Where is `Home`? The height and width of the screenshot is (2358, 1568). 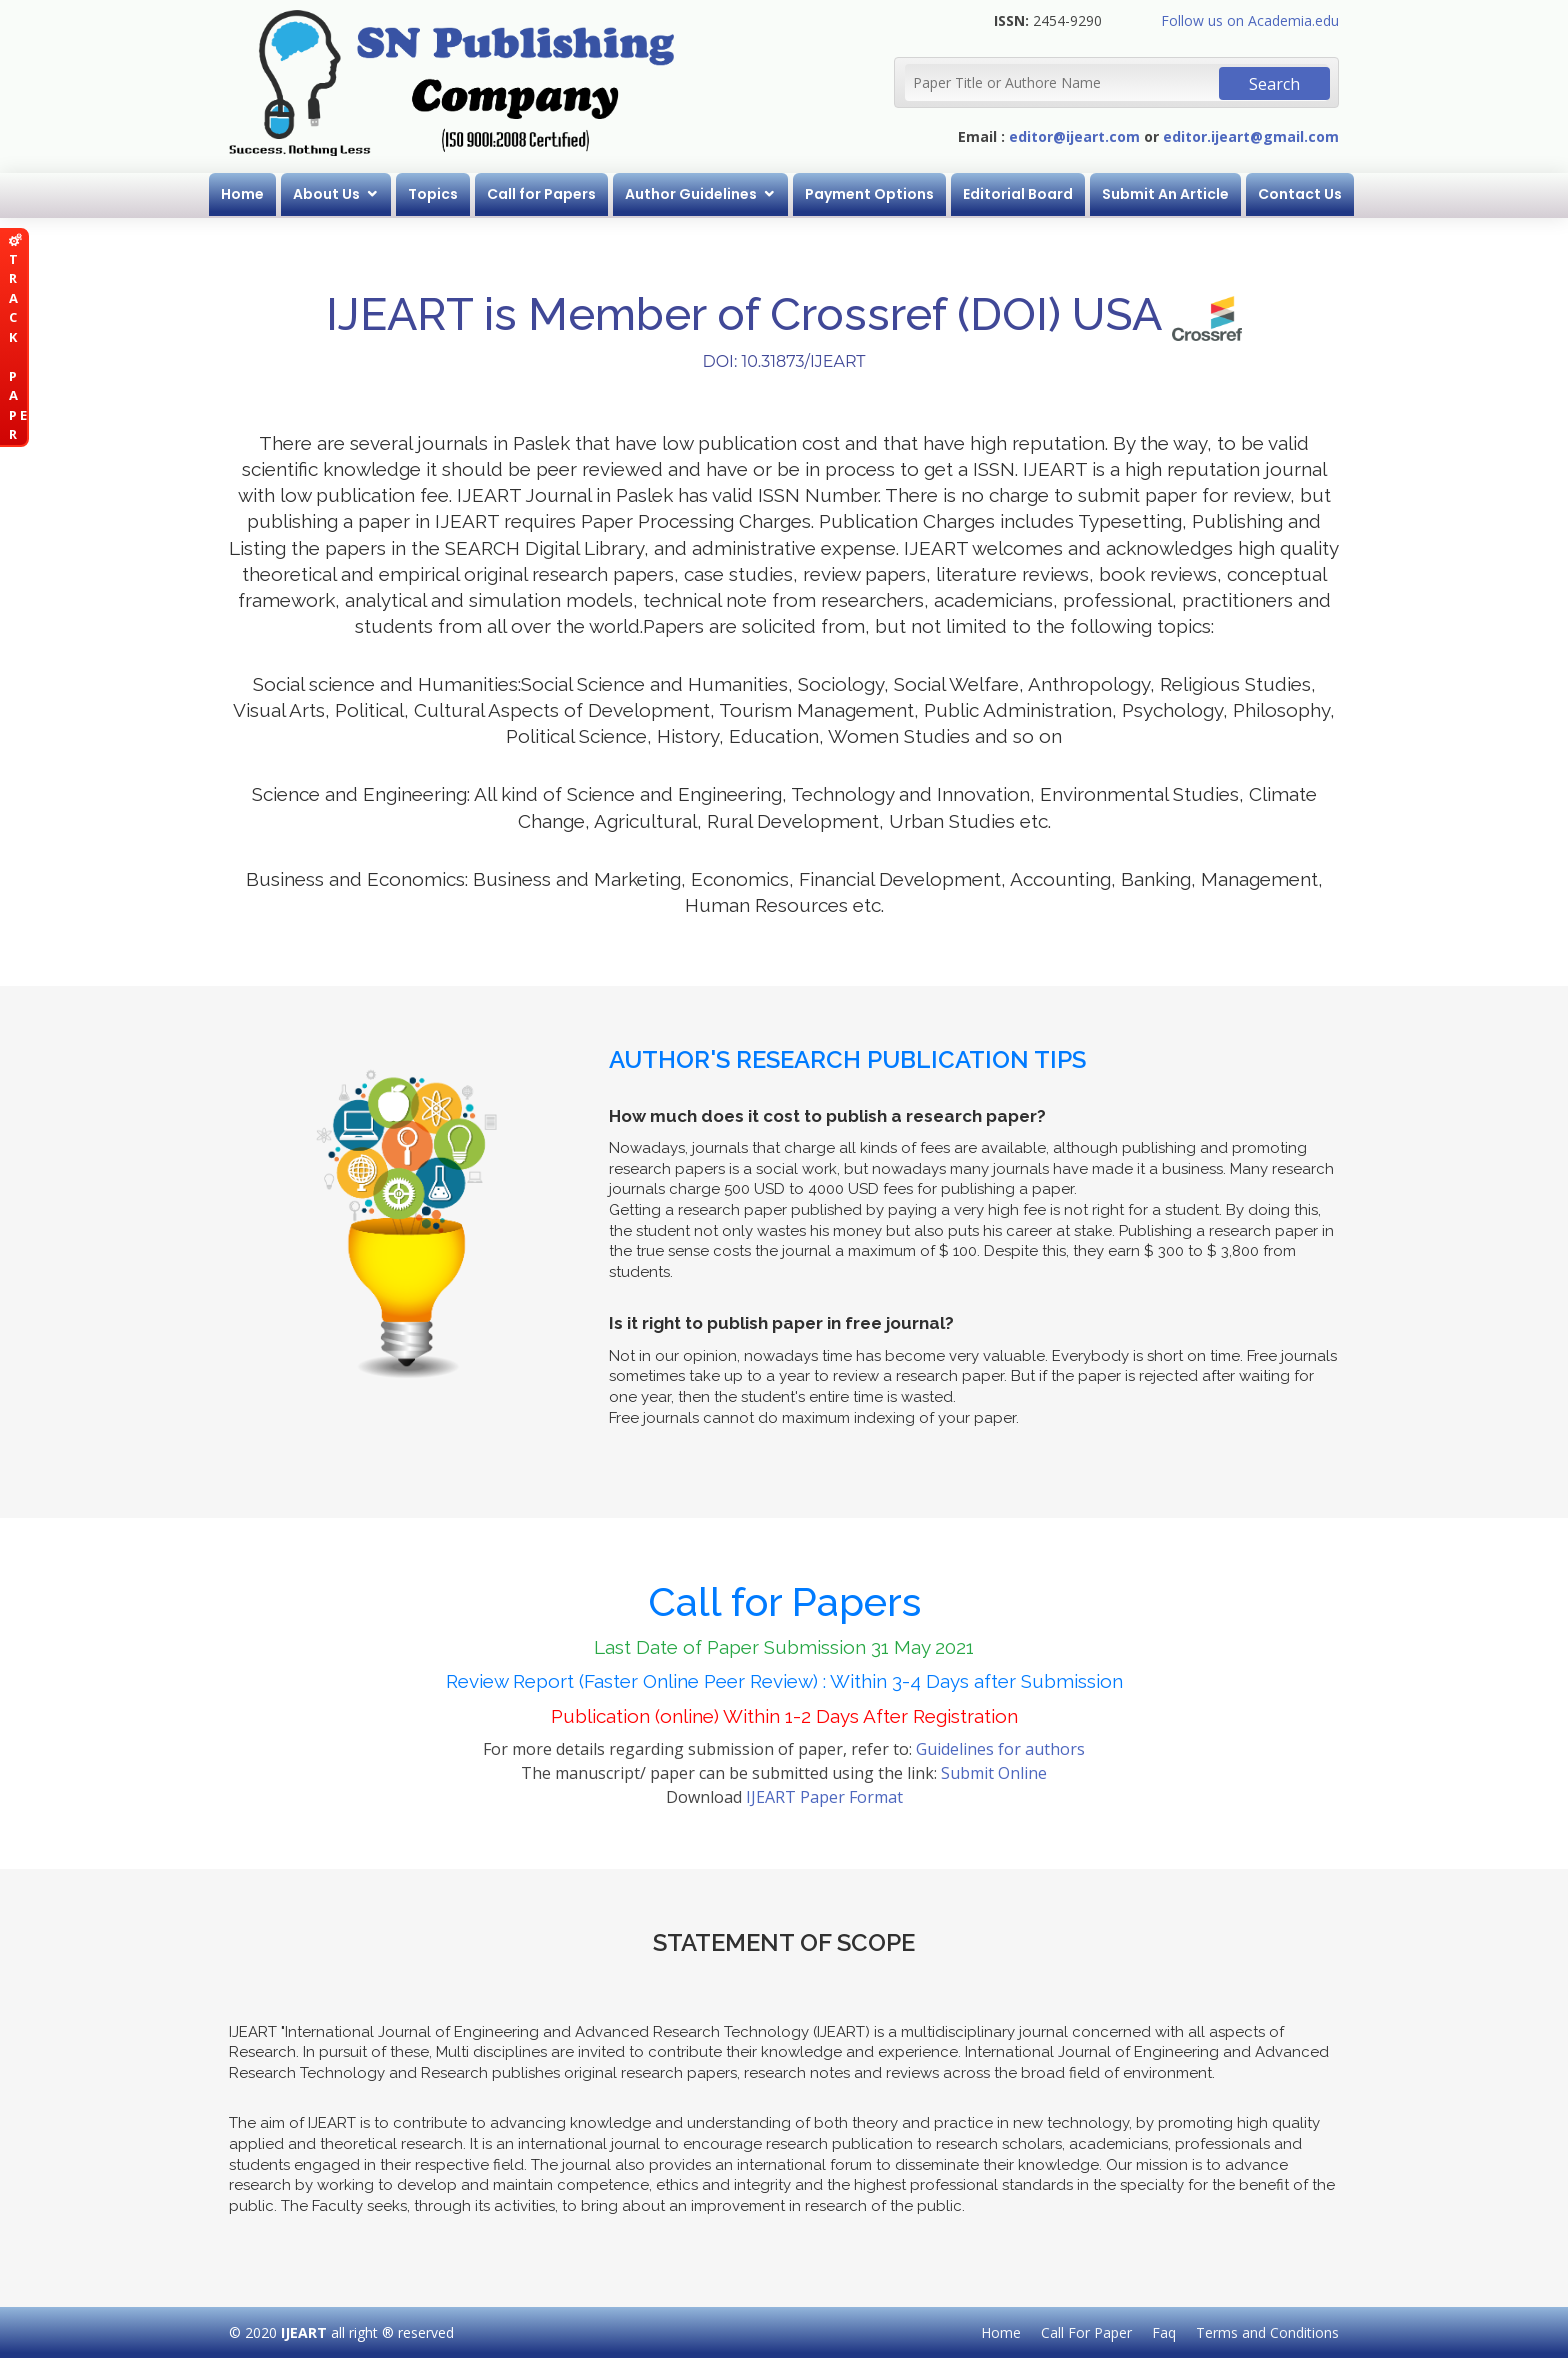
Home is located at coordinates (242, 194).